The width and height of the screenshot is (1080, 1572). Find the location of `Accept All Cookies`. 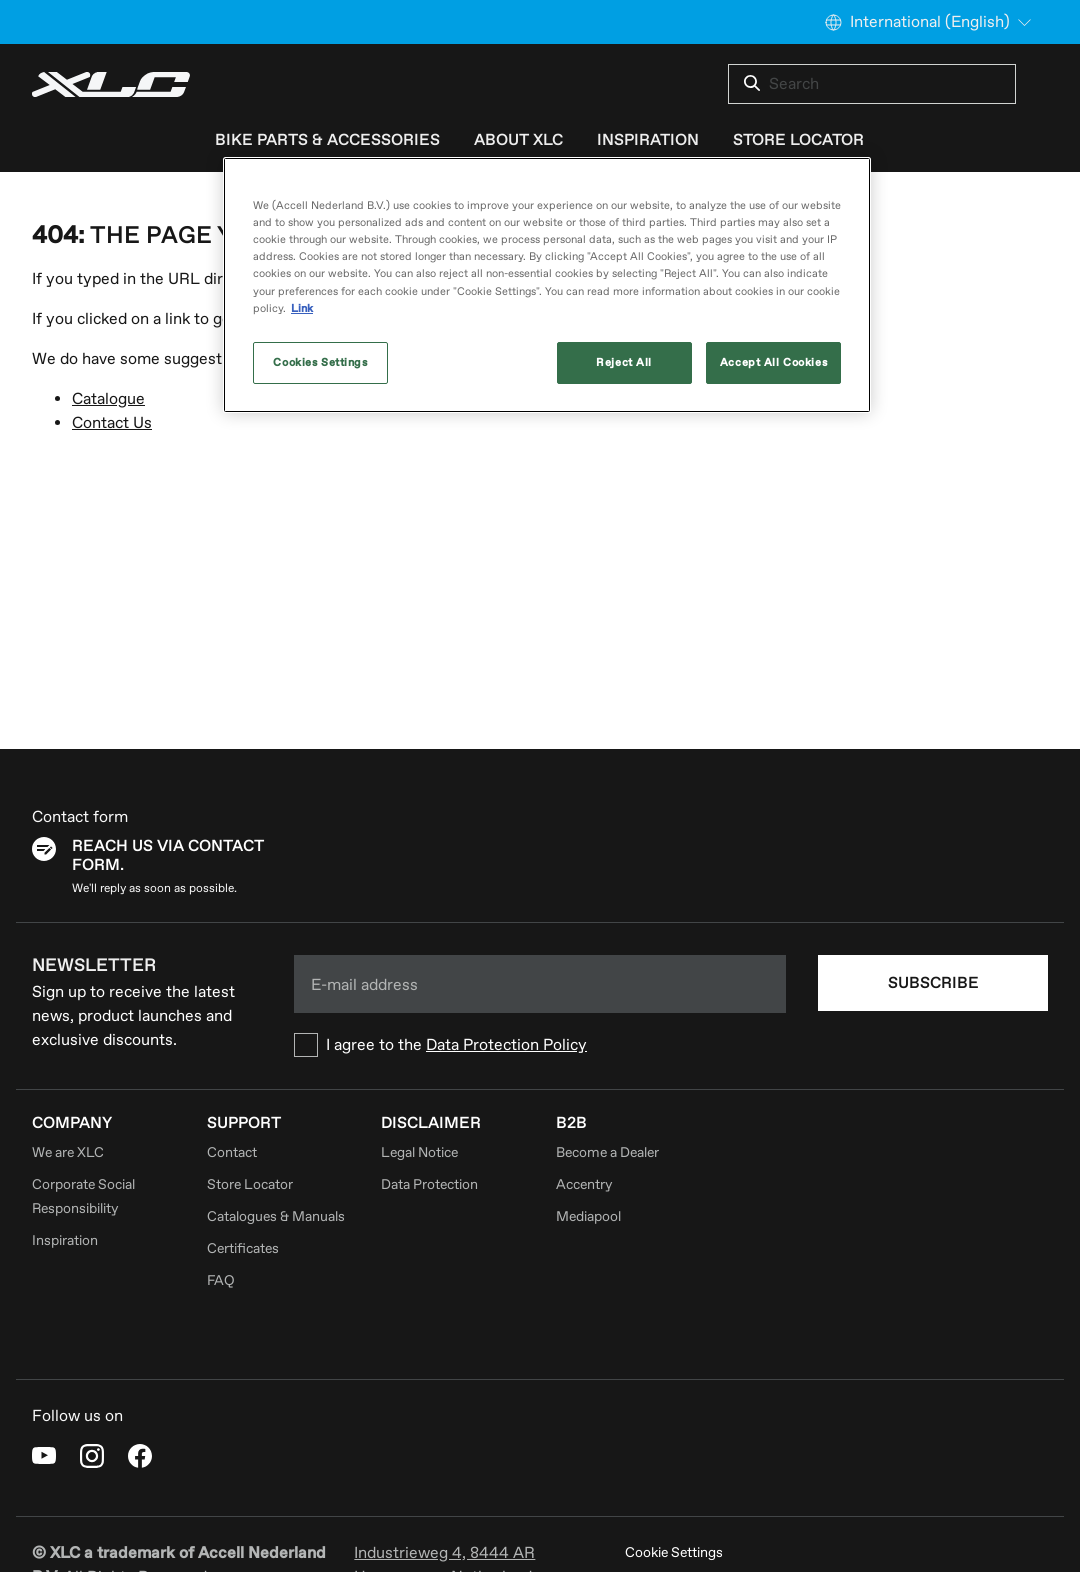

Accept All Cookies is located at coordinates (773, 362).